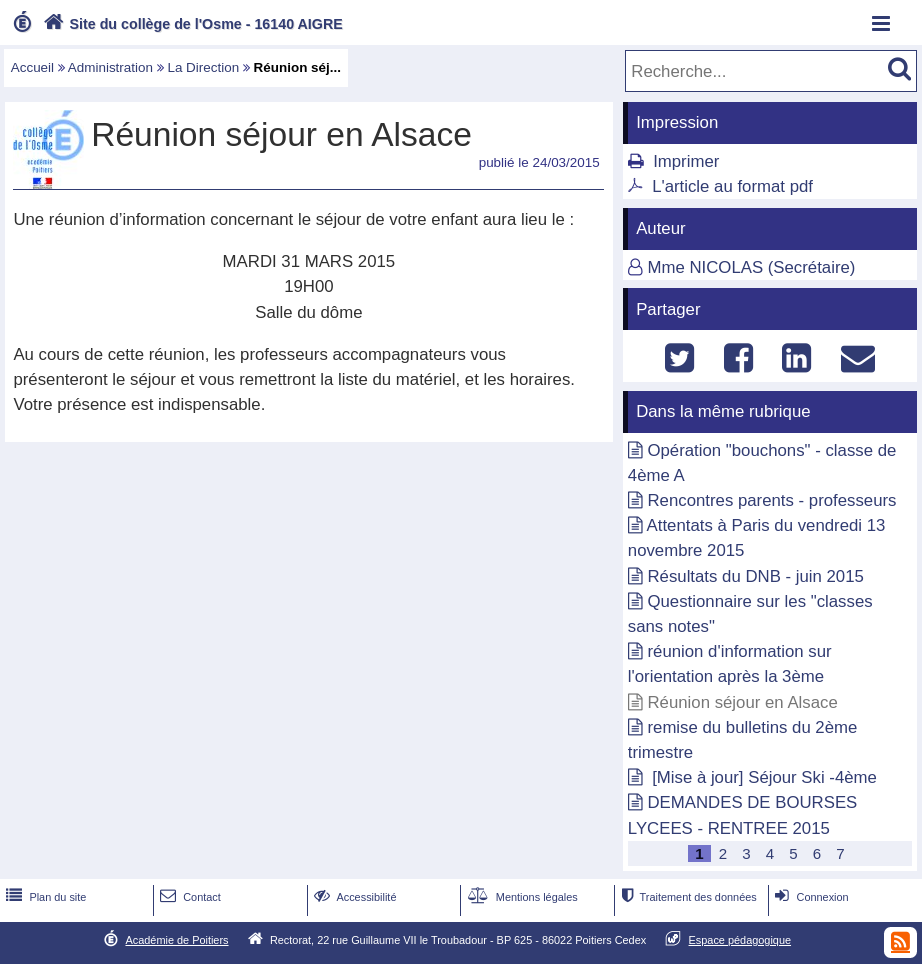  Describe the element at coordinates (203, 67) in the screenshot. I see `La Direction` at that location.